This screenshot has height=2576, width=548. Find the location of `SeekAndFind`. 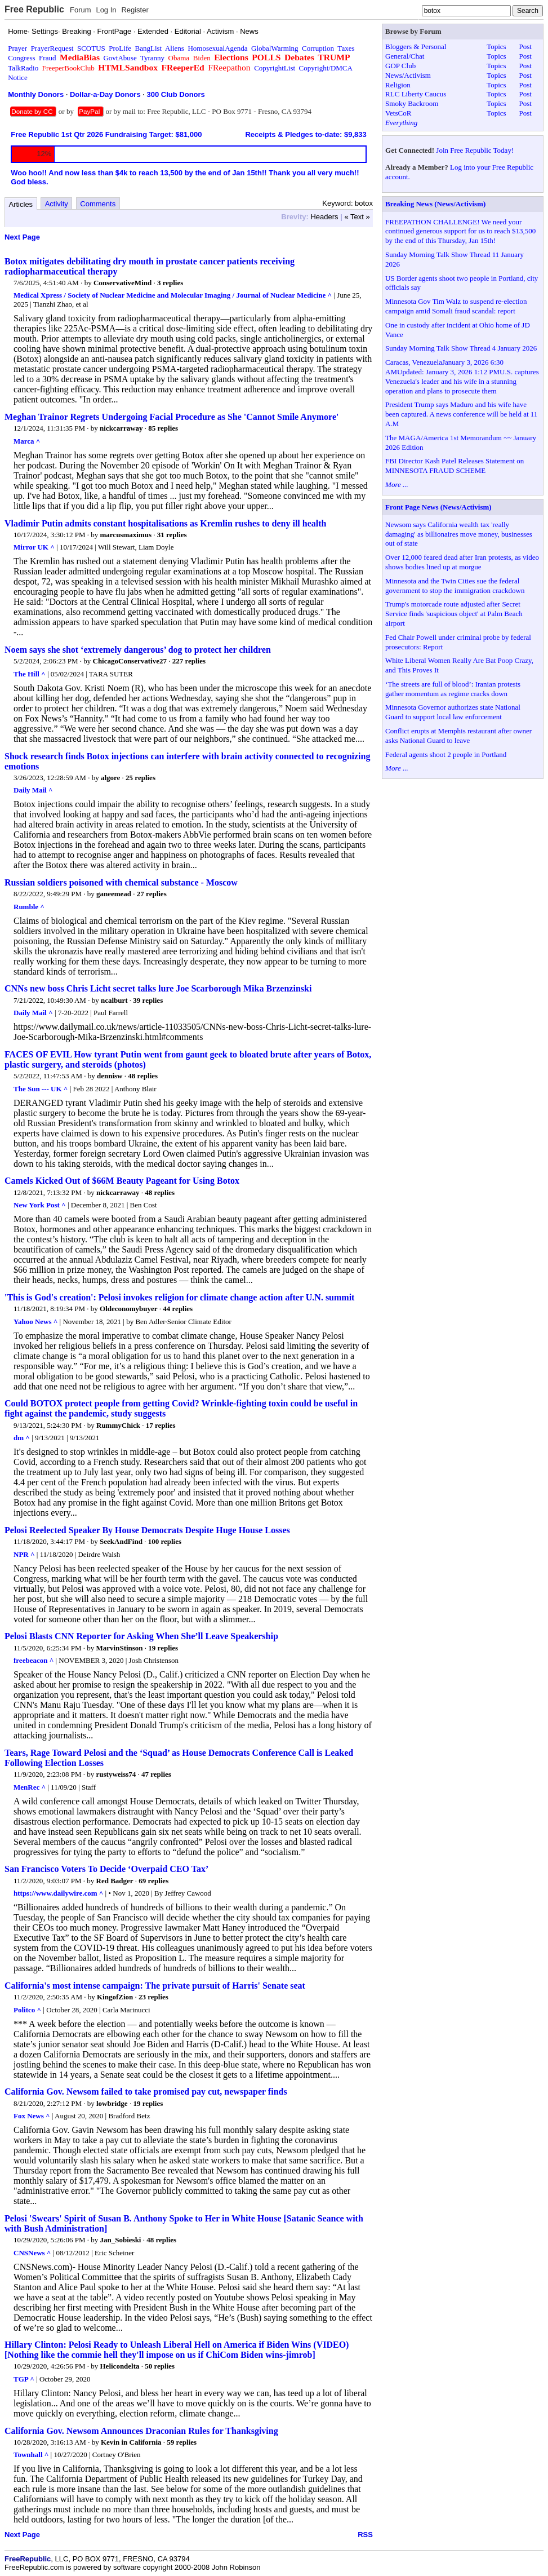

SeekAndFind is located at coordinates (121, 1541).